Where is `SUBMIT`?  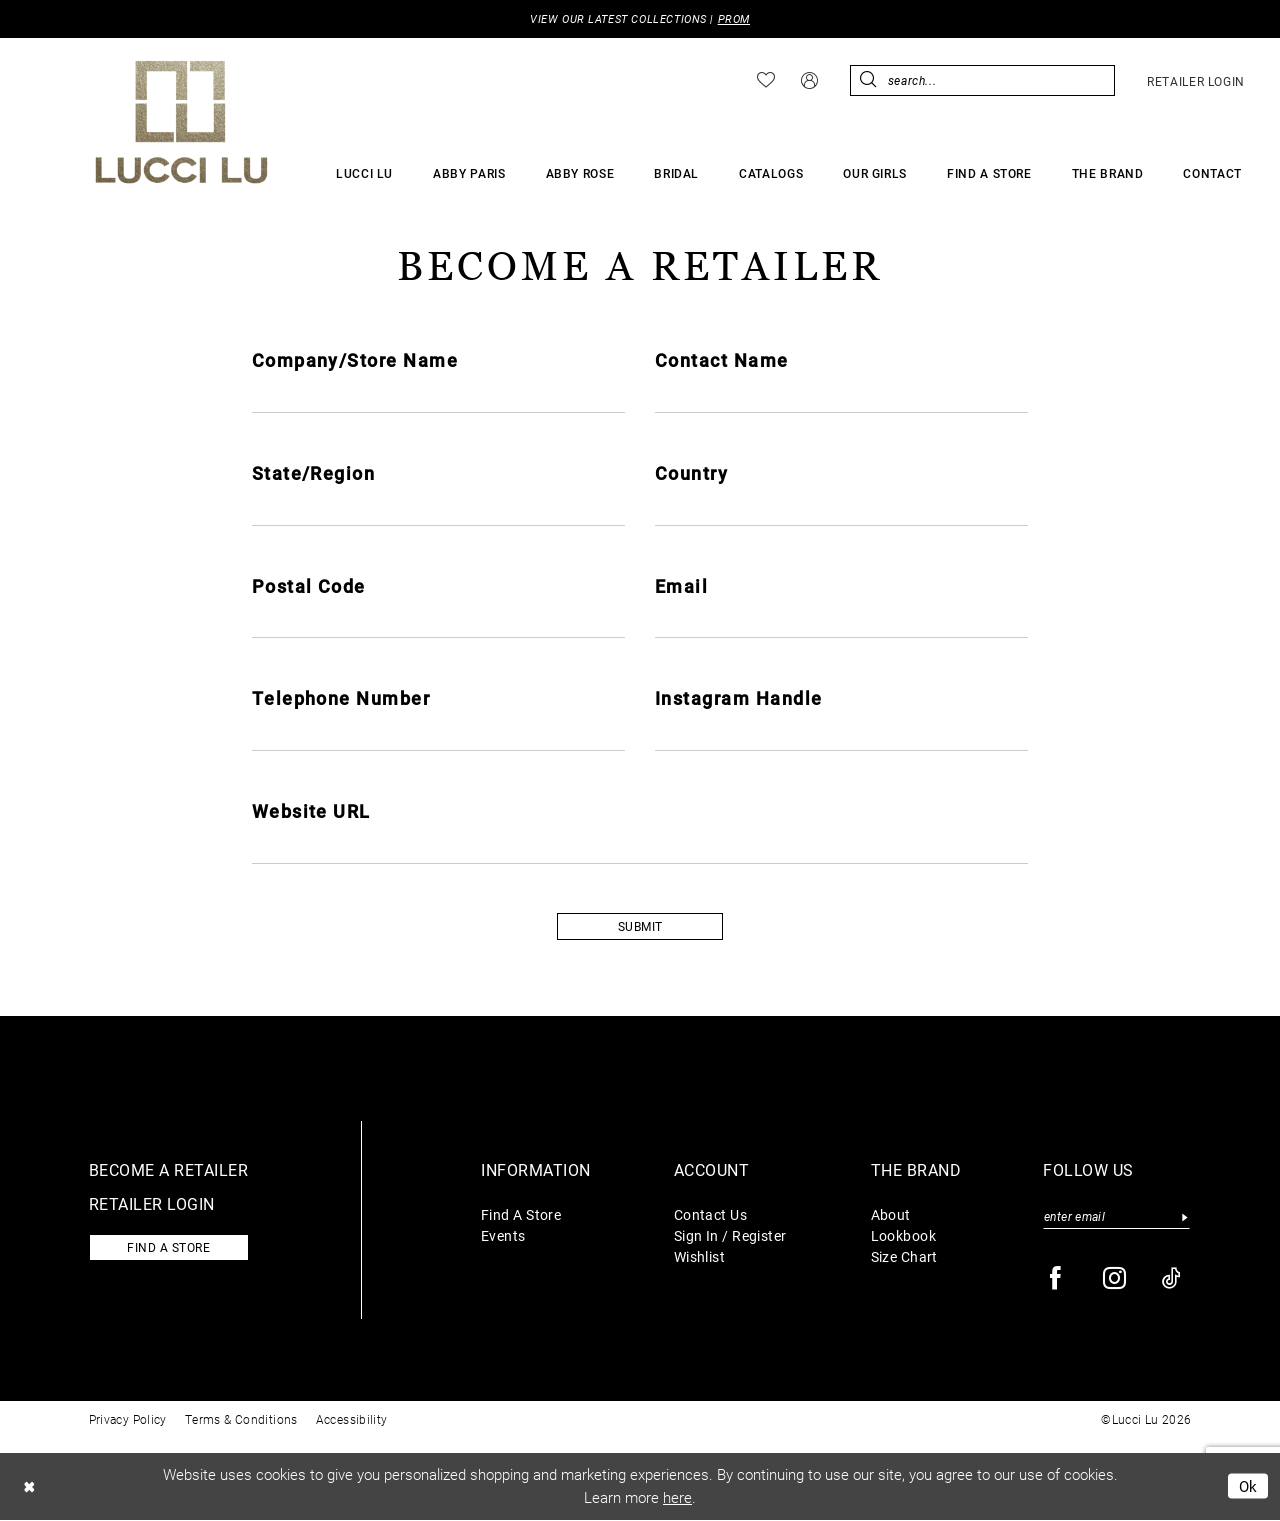 SUBMIT is located at coordinates (640, 928).